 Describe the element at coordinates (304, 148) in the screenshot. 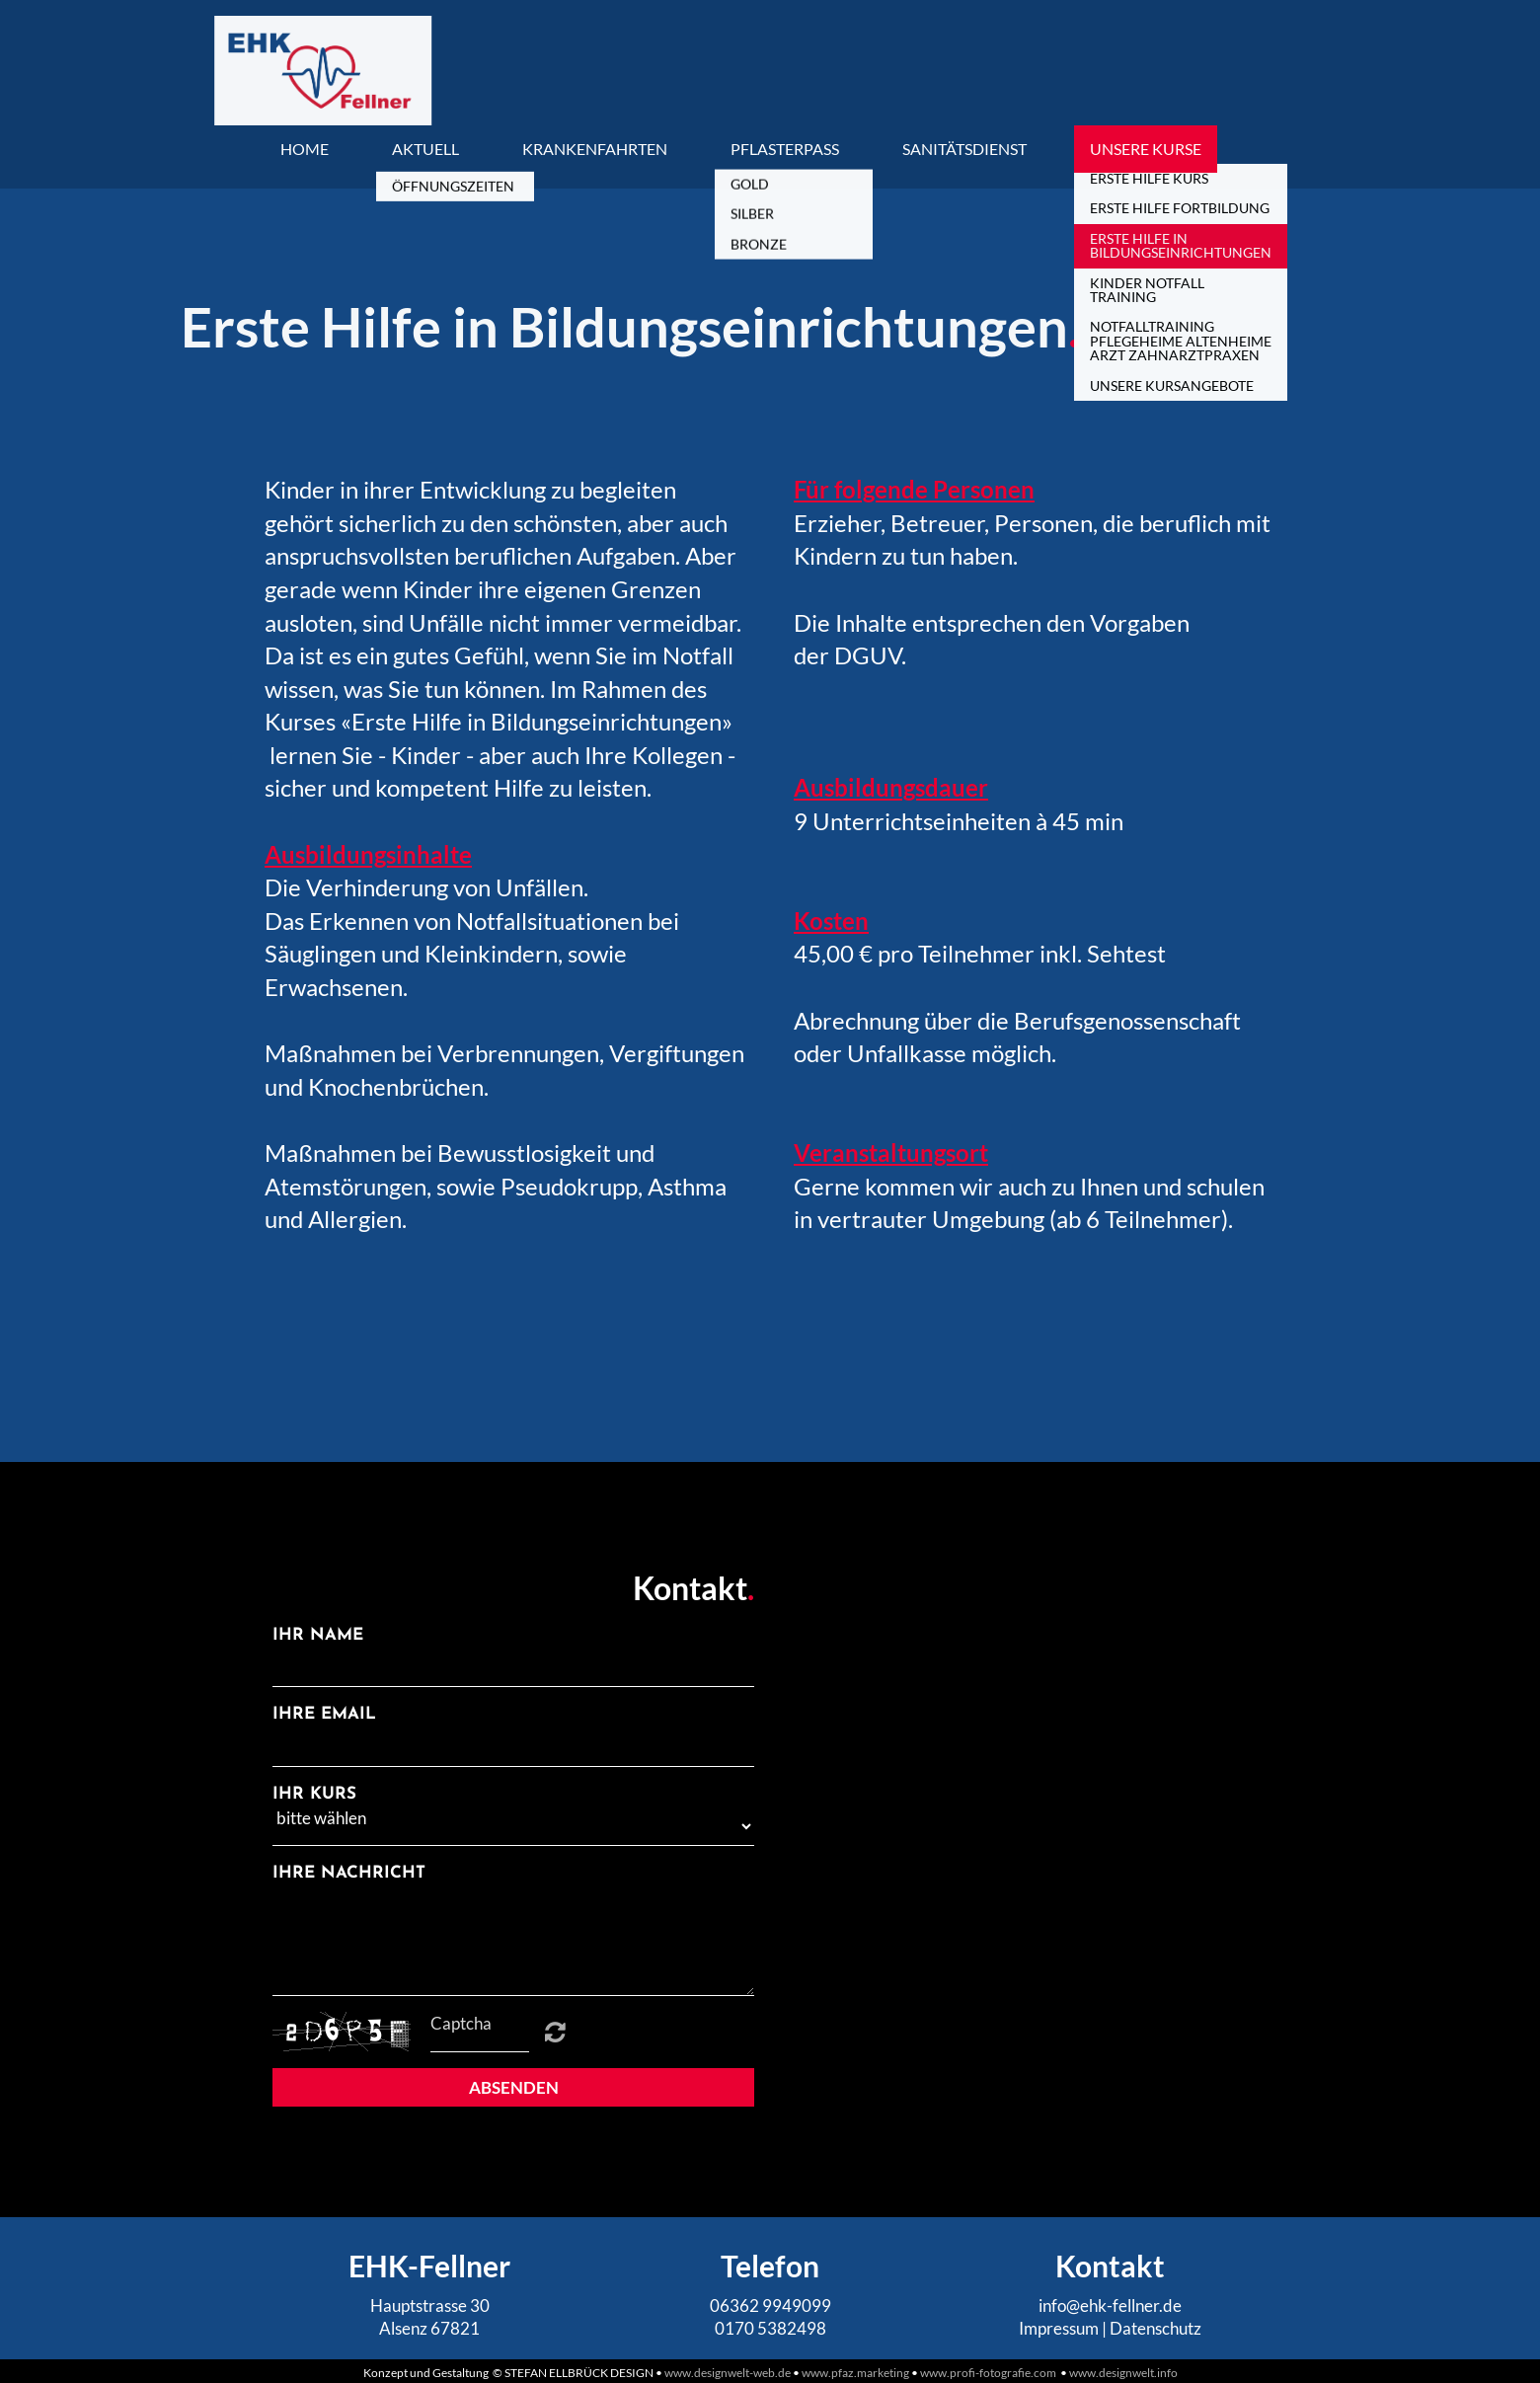

I see `Home` at that location.